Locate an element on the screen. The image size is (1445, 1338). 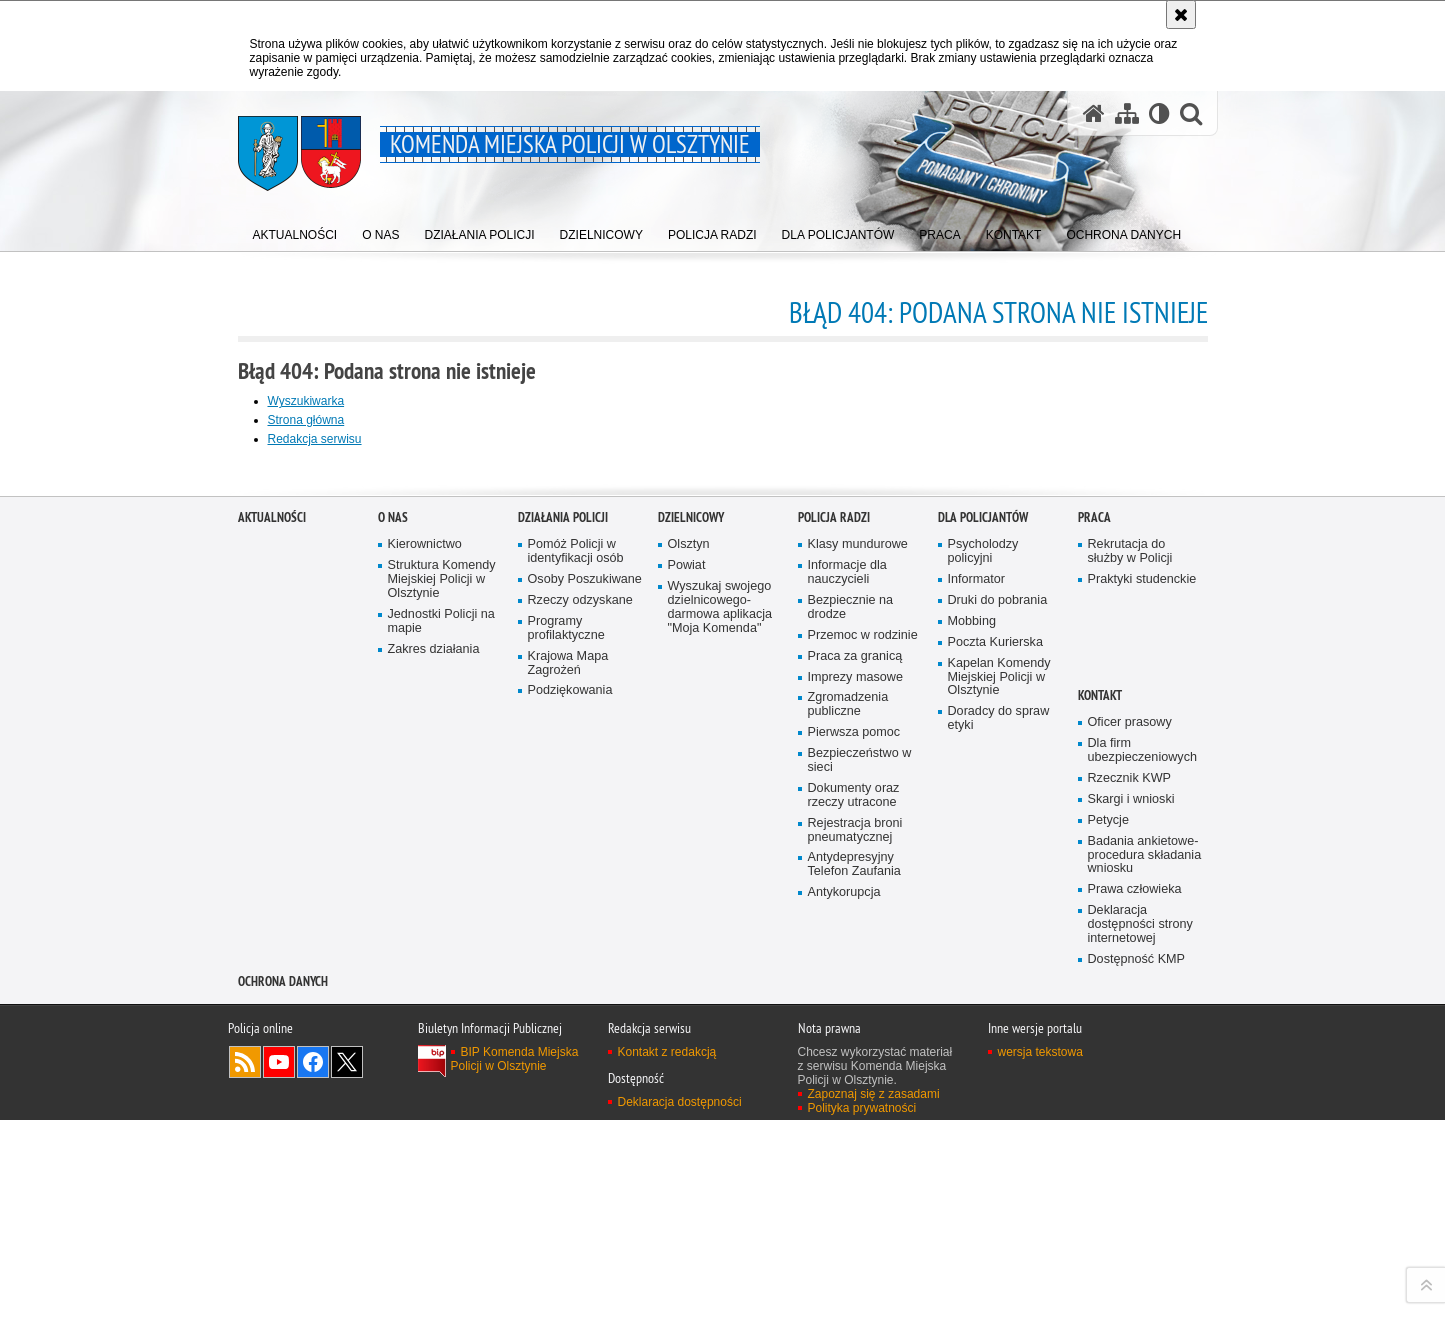
Zgromadzenia publiczne is located at coordinates (848, 1146).